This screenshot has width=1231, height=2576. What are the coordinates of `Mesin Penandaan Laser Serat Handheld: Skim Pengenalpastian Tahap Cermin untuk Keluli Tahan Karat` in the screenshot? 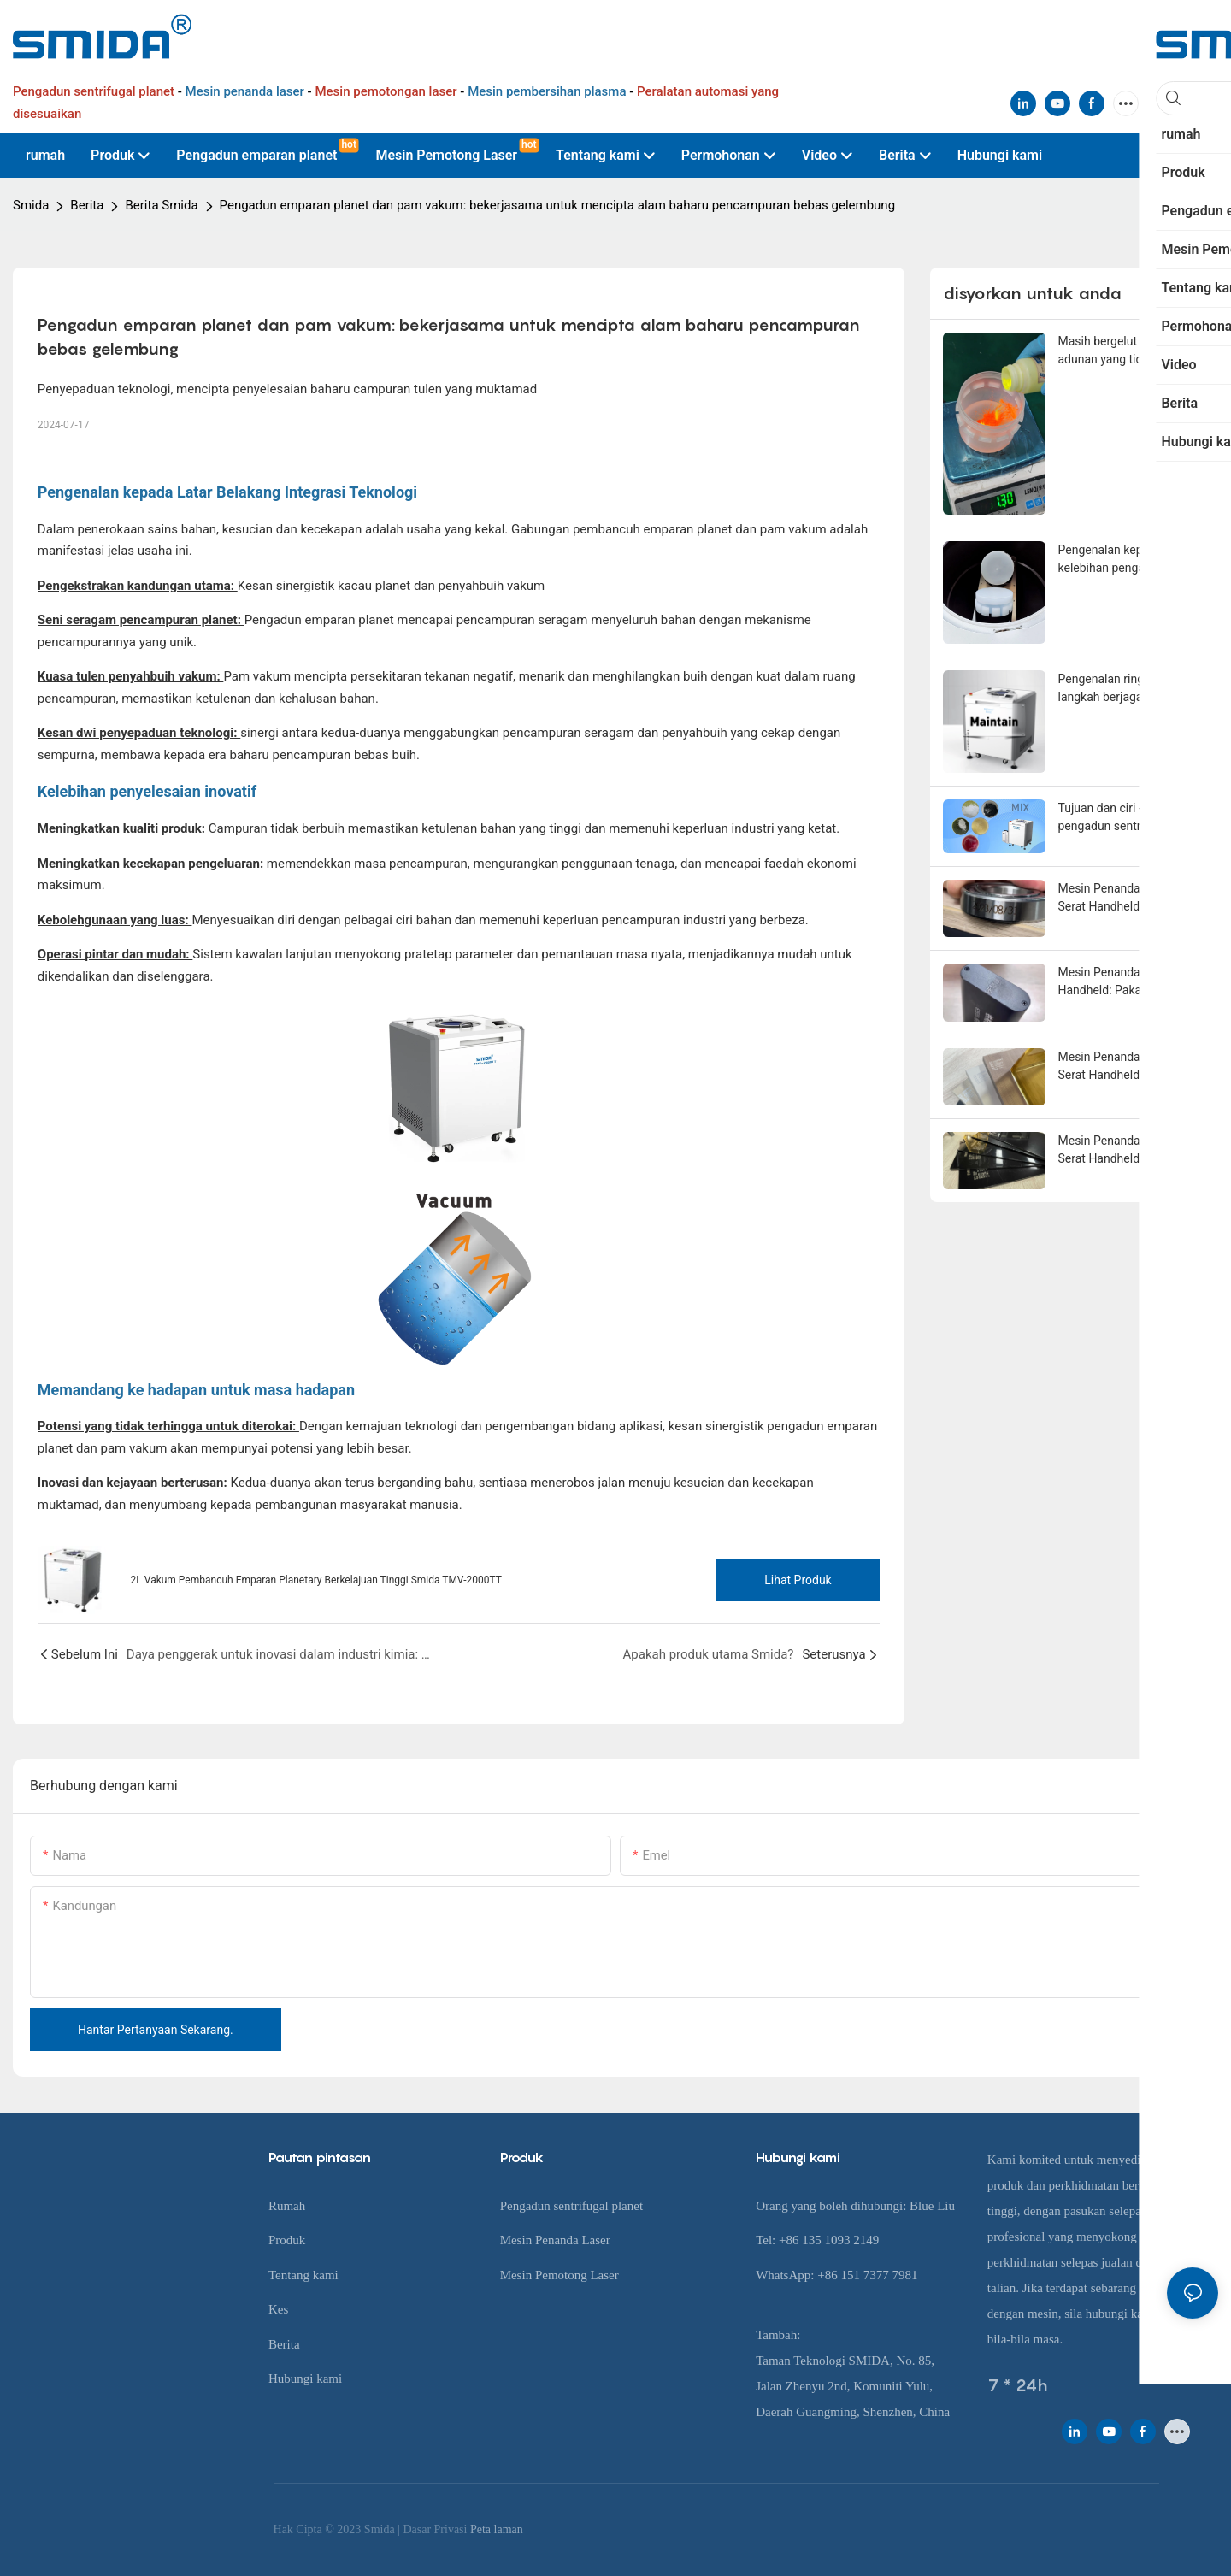 It's located at (1127, 898).